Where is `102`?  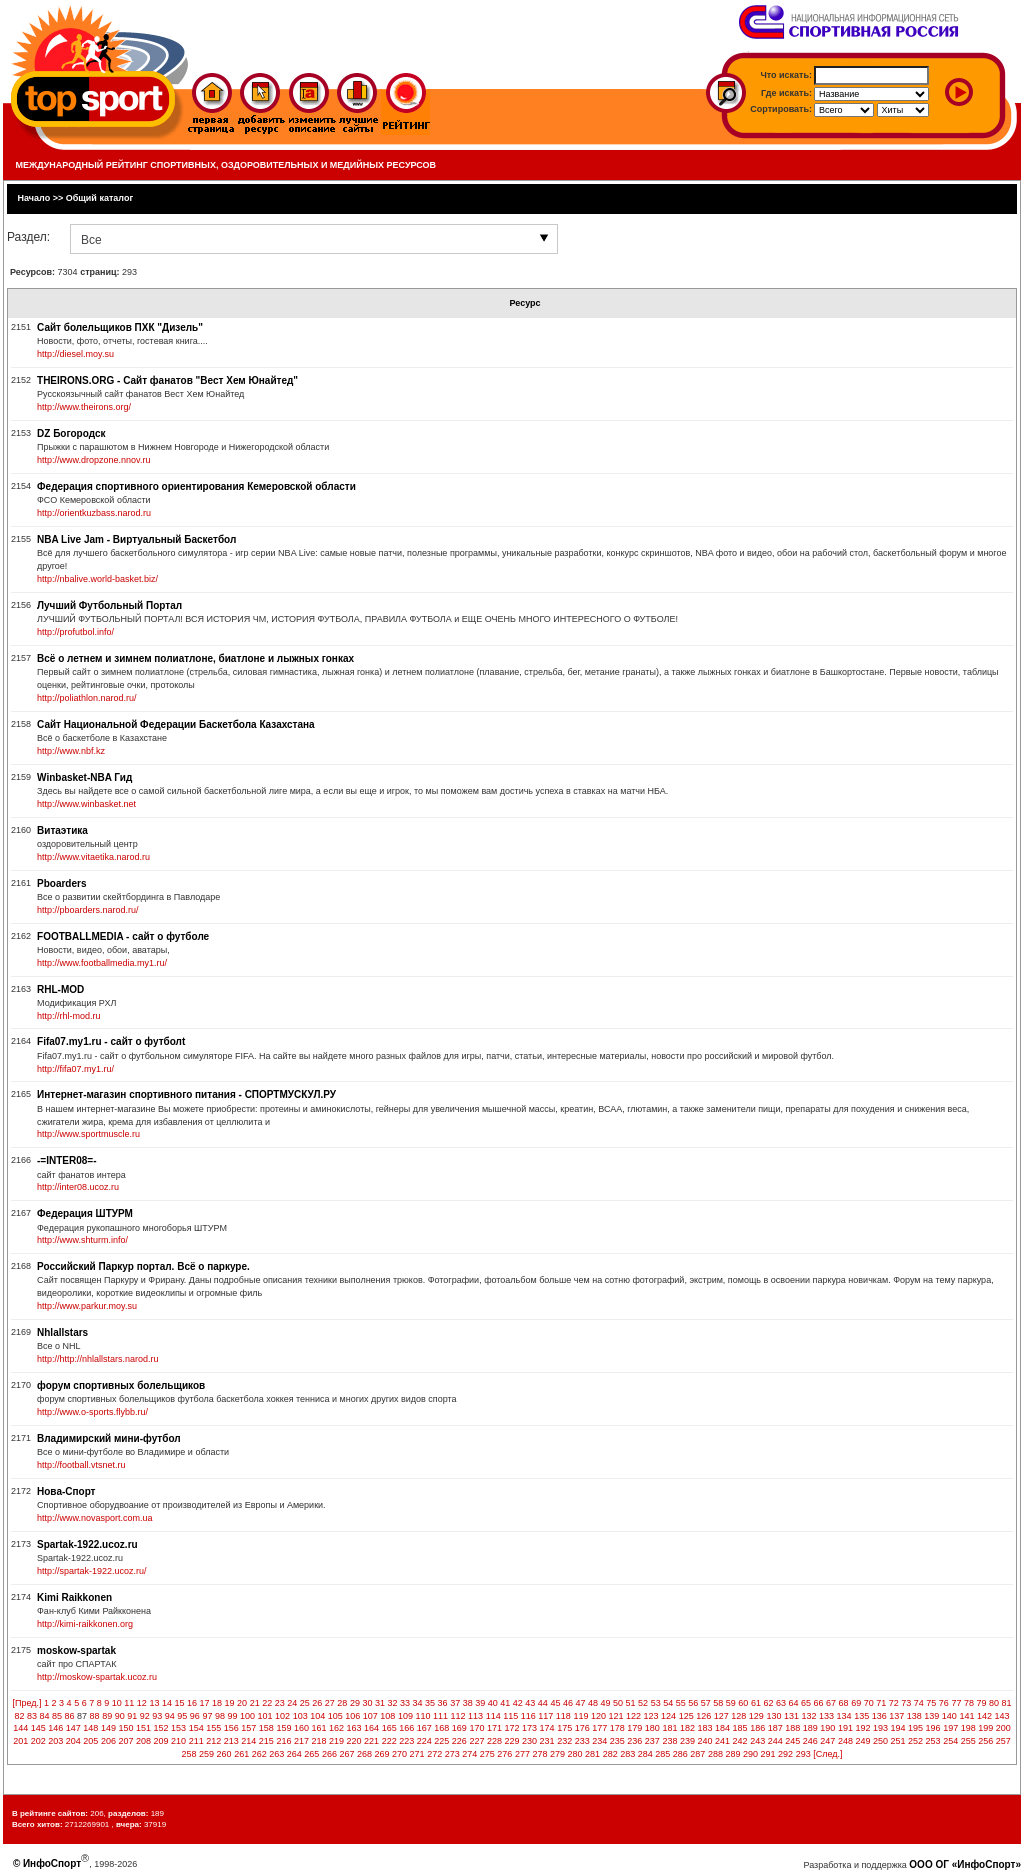
102 is located at coordinates (282, 1716).